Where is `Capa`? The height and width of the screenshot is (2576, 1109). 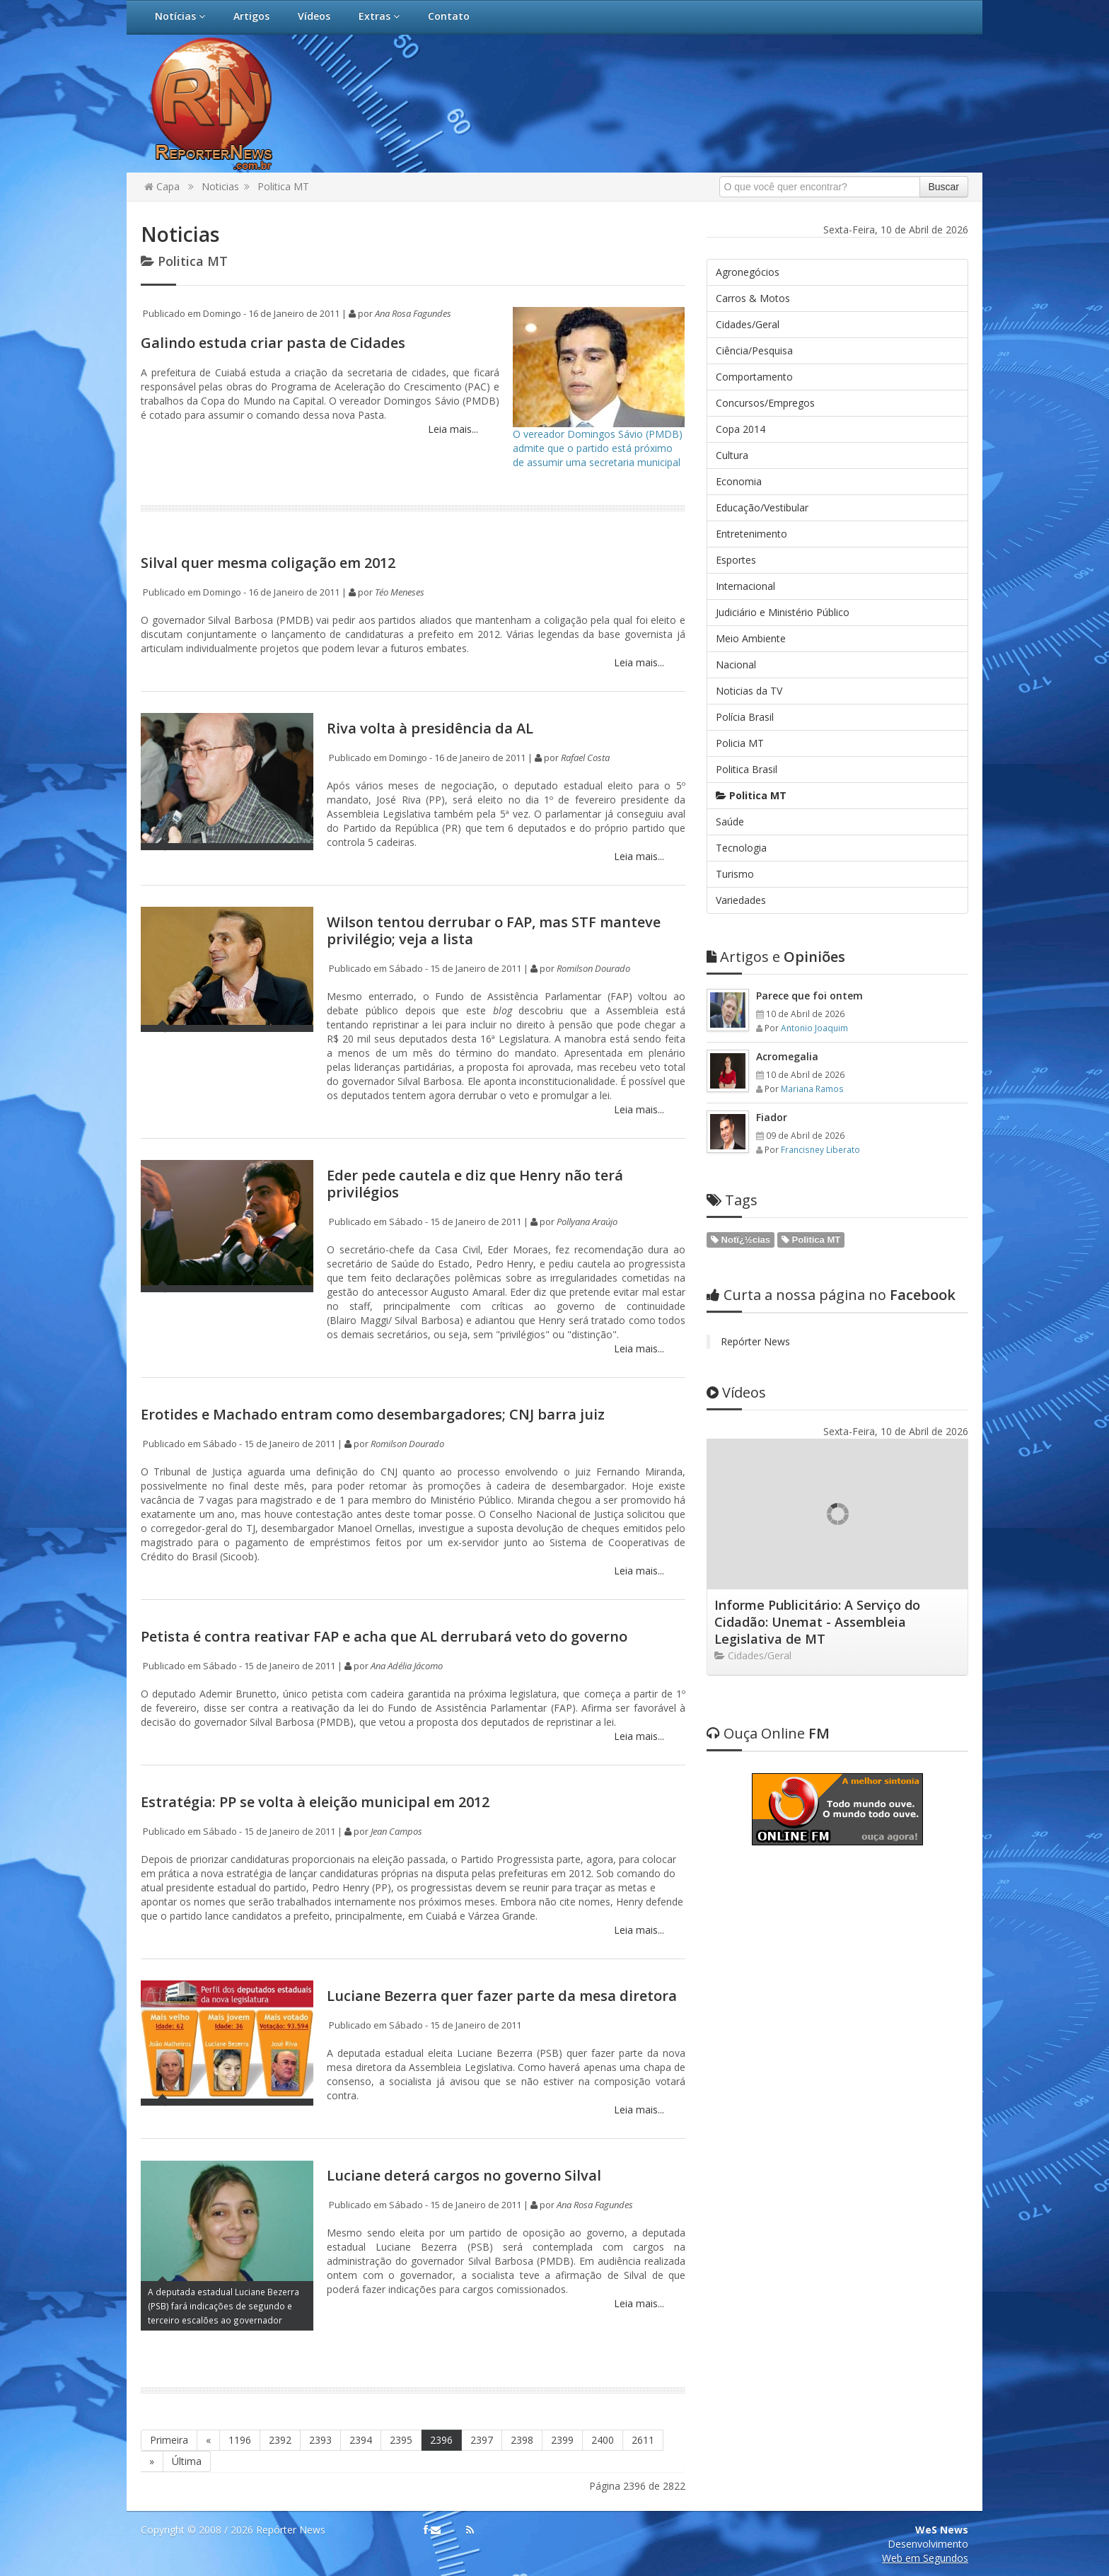
Capa is located at coordinates (162, 186).